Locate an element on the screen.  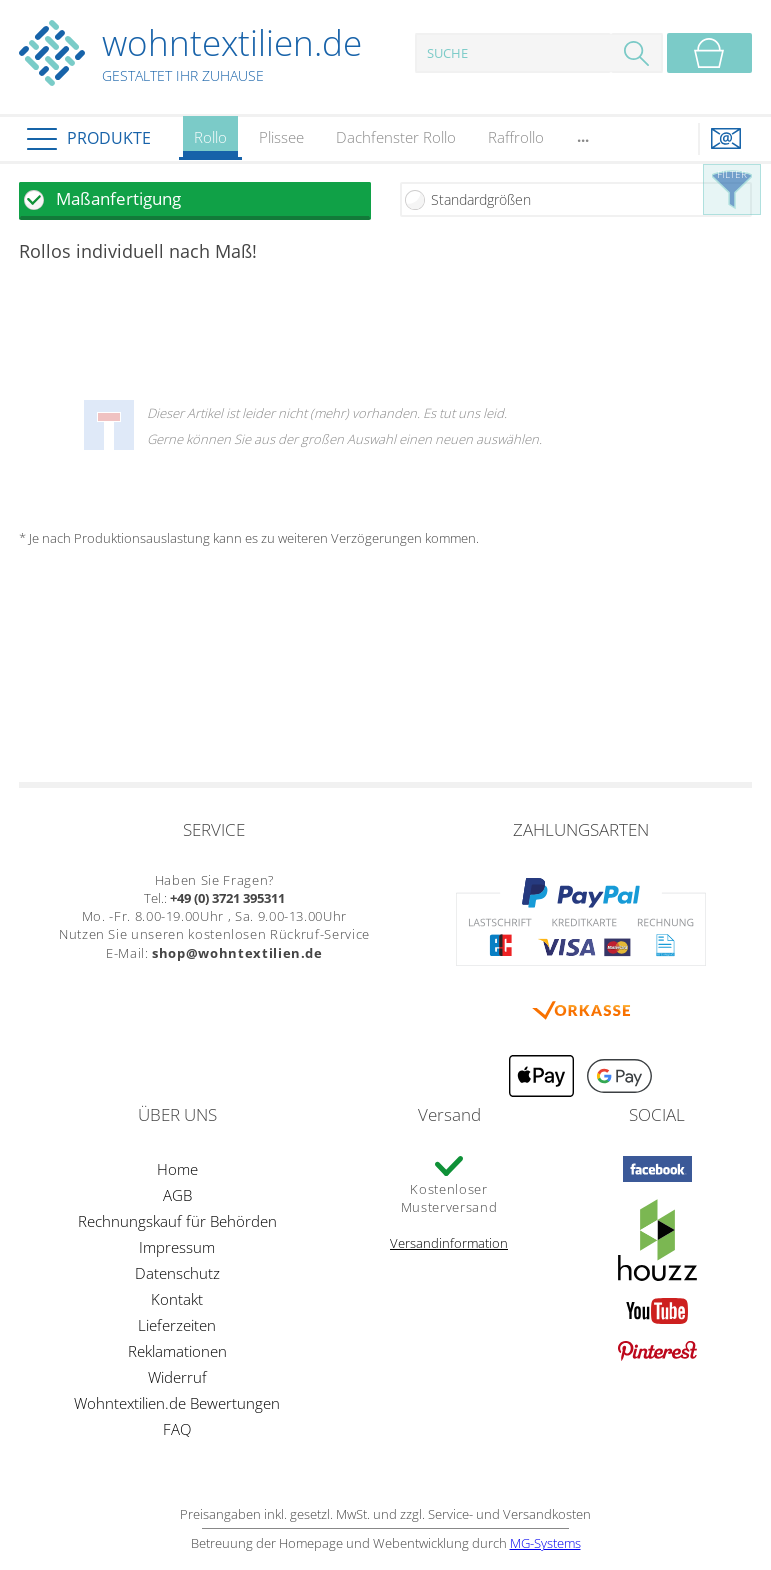
Standardgrößen is located at coordinates (481, 199).